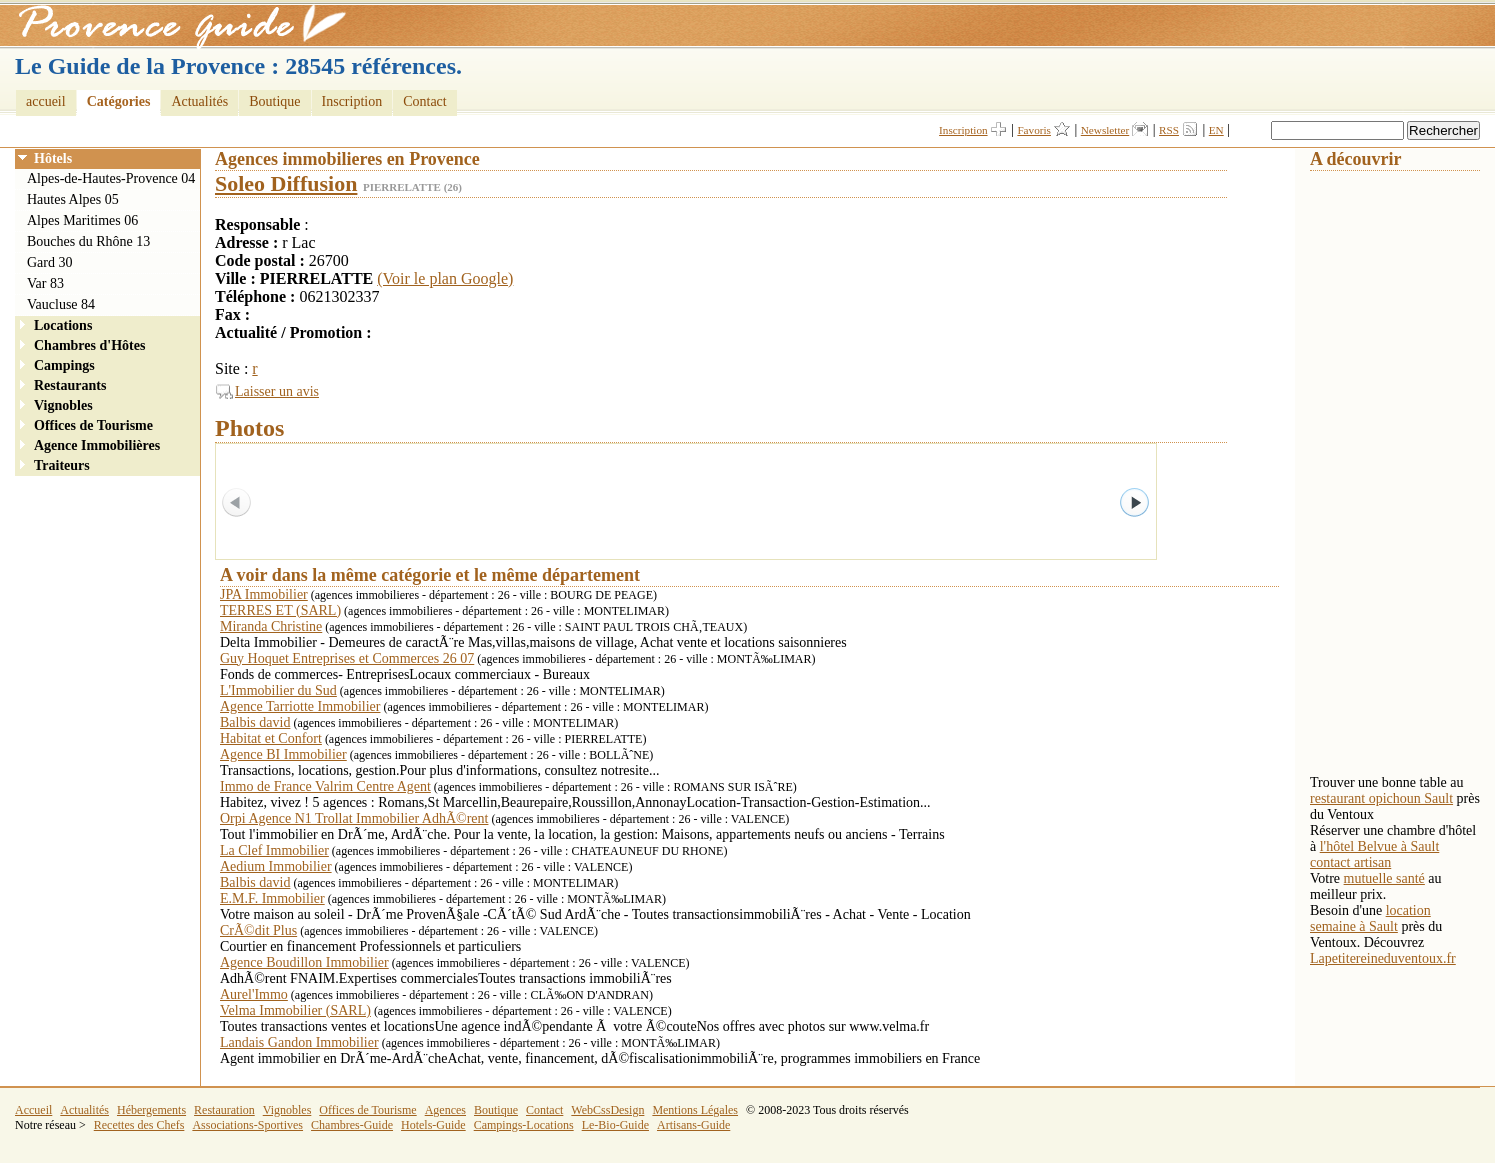 This screenshot has height=1163, width=1495. I want to click on Hautes Alpes 05, so click(73, 199).